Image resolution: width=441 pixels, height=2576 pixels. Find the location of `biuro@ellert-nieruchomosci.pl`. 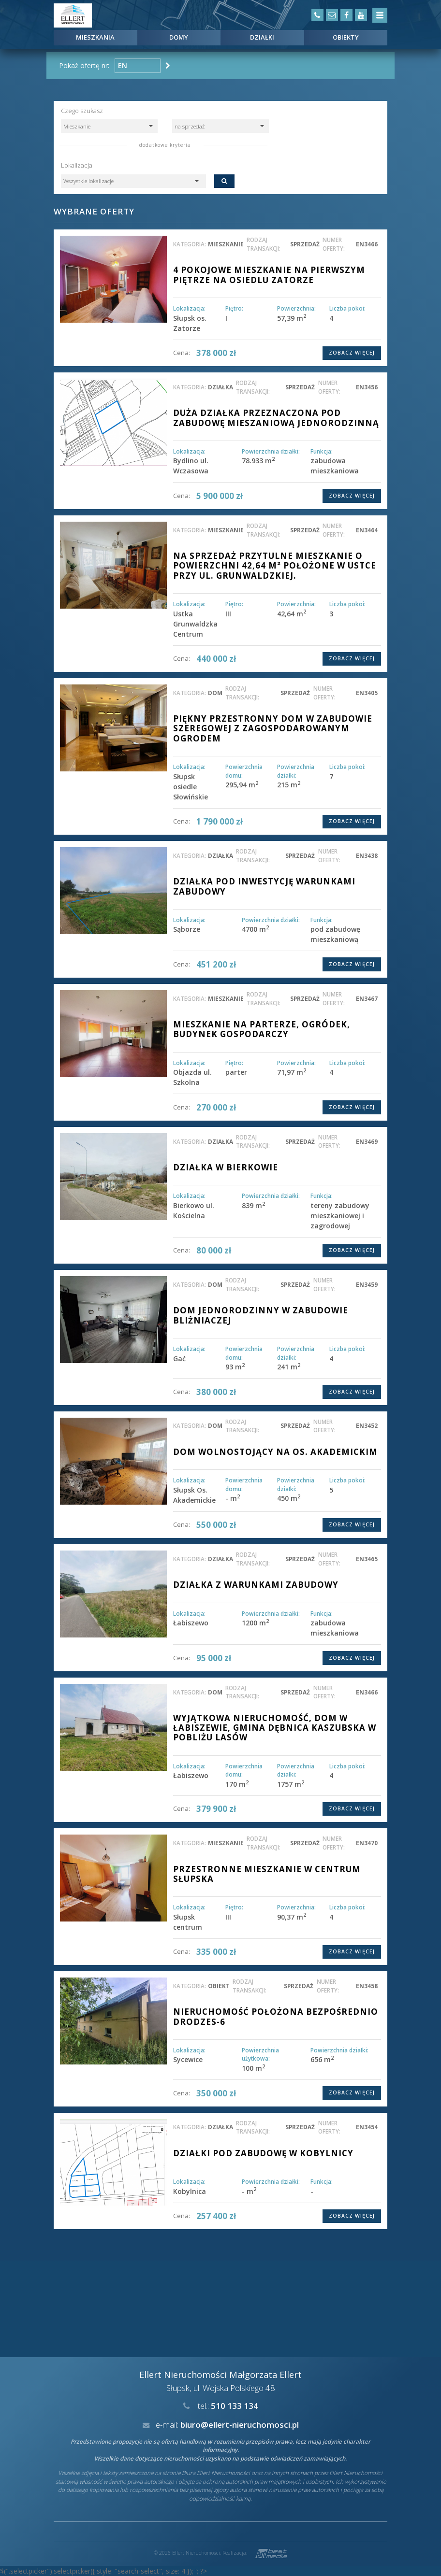

biuro@ellert-nieruchomosci.pl is located at coordinates (239, 2424).